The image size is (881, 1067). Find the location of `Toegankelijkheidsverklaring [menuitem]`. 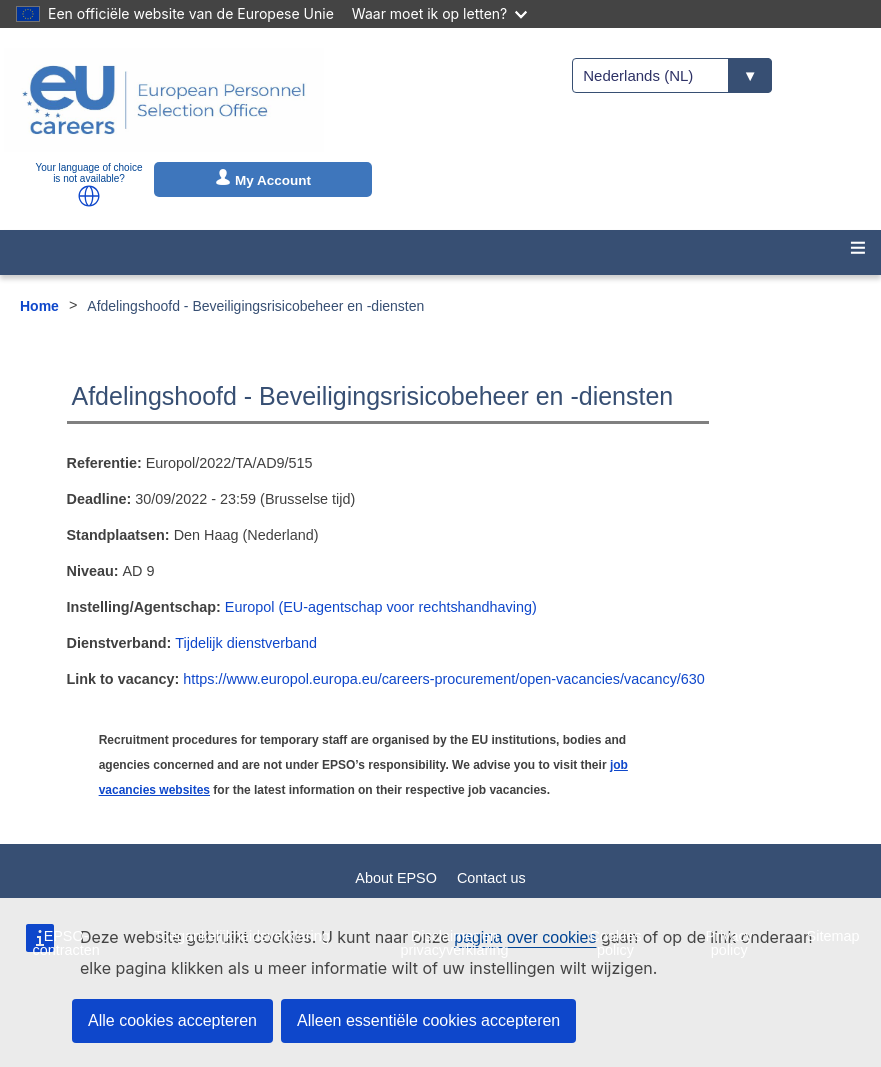

Toegankelijkheidsverklaring [menuitem] is located at coordinates (242, 936).